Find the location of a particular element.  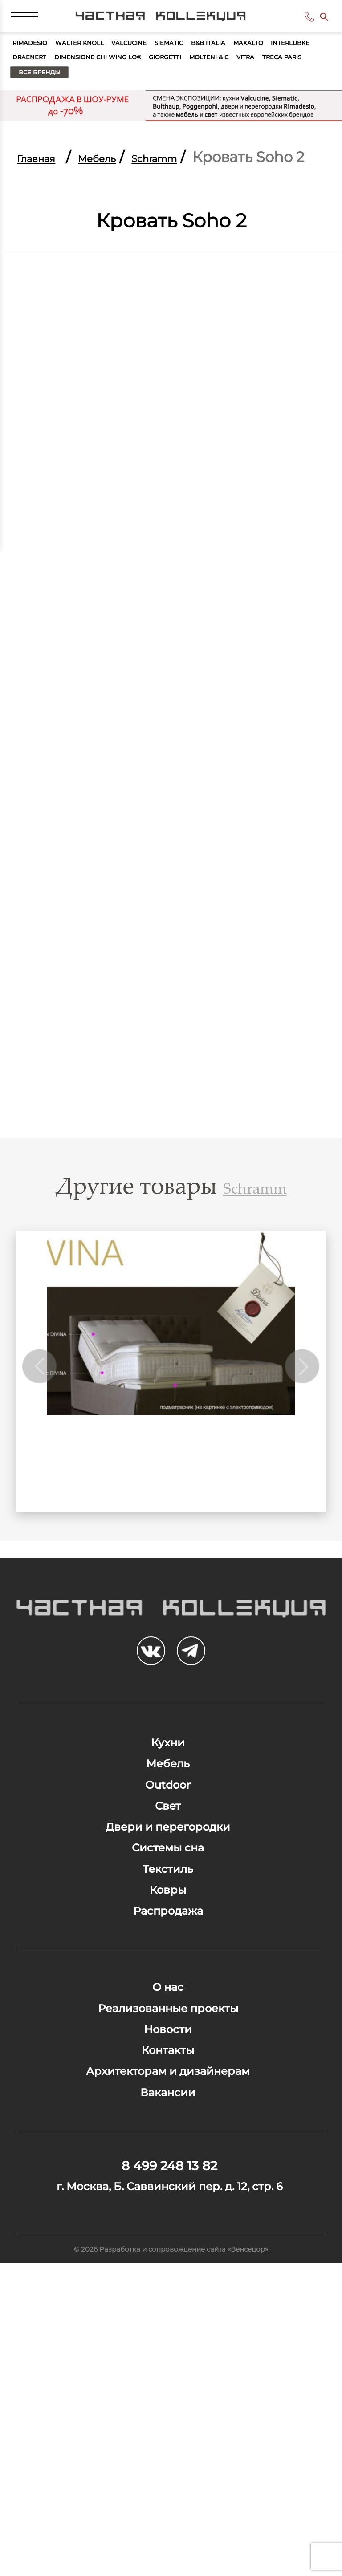

B&B Italia is located at coordinates (291, 62).